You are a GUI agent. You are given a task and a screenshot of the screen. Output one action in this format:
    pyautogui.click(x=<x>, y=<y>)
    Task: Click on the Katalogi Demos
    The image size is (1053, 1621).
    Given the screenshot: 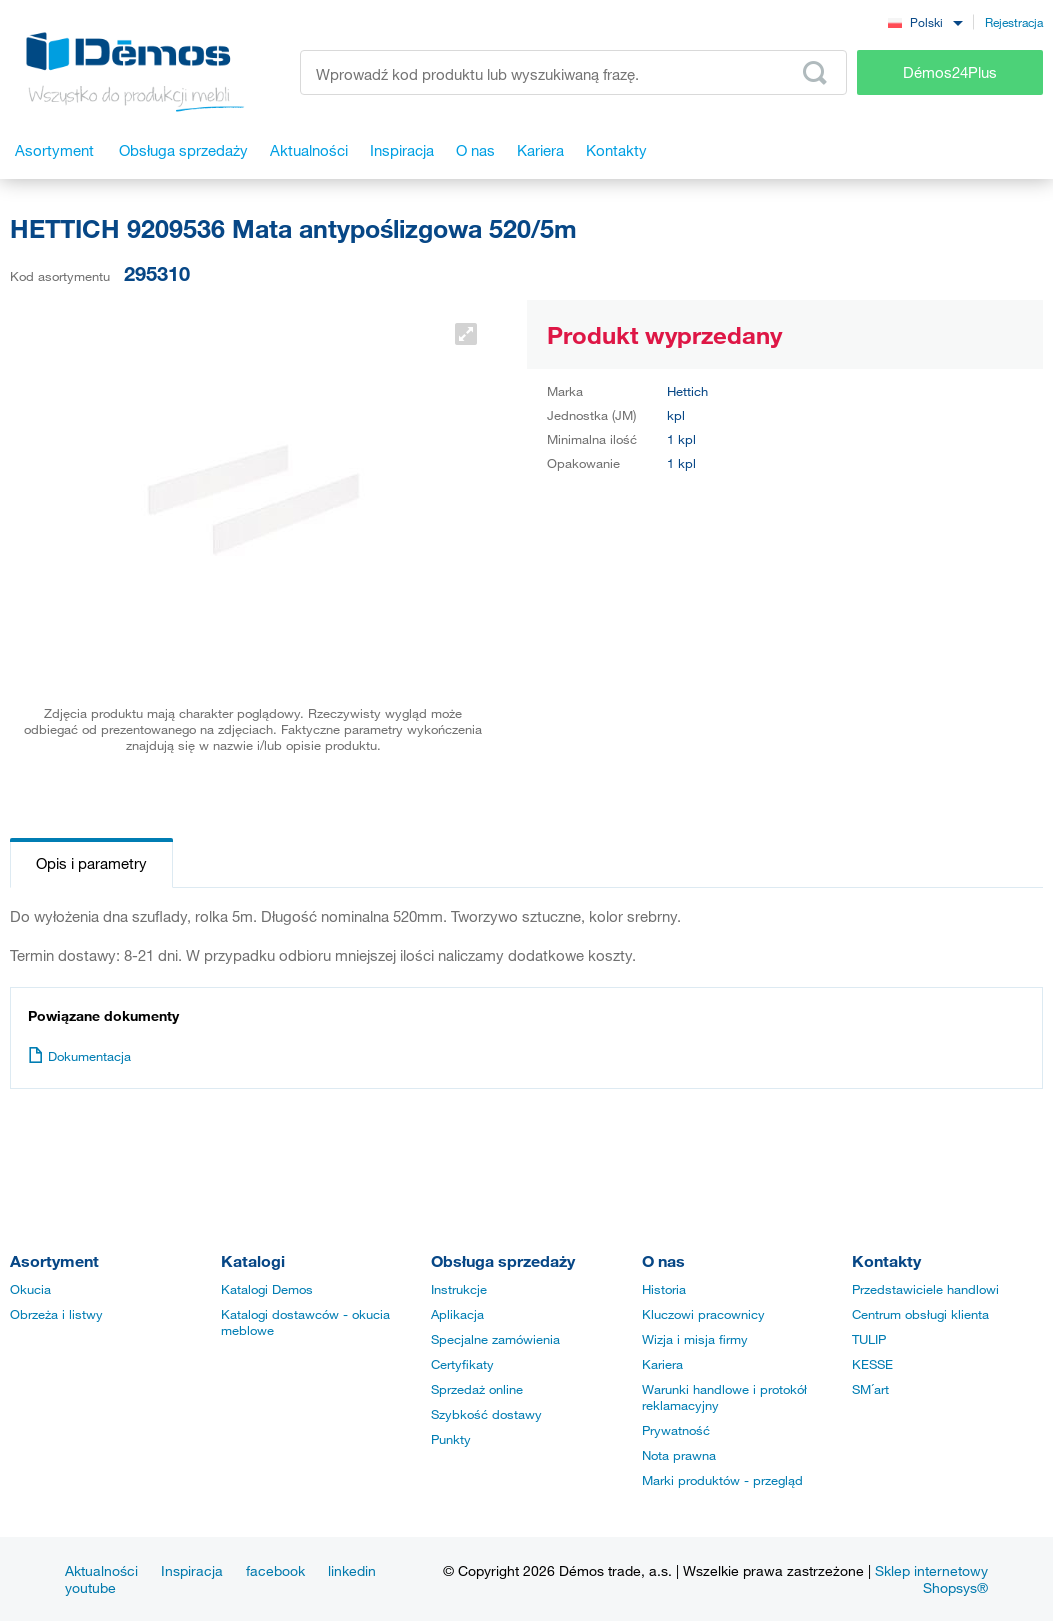 What is the action you would take?
    pyautogui.click(x=267, y=1289)
    